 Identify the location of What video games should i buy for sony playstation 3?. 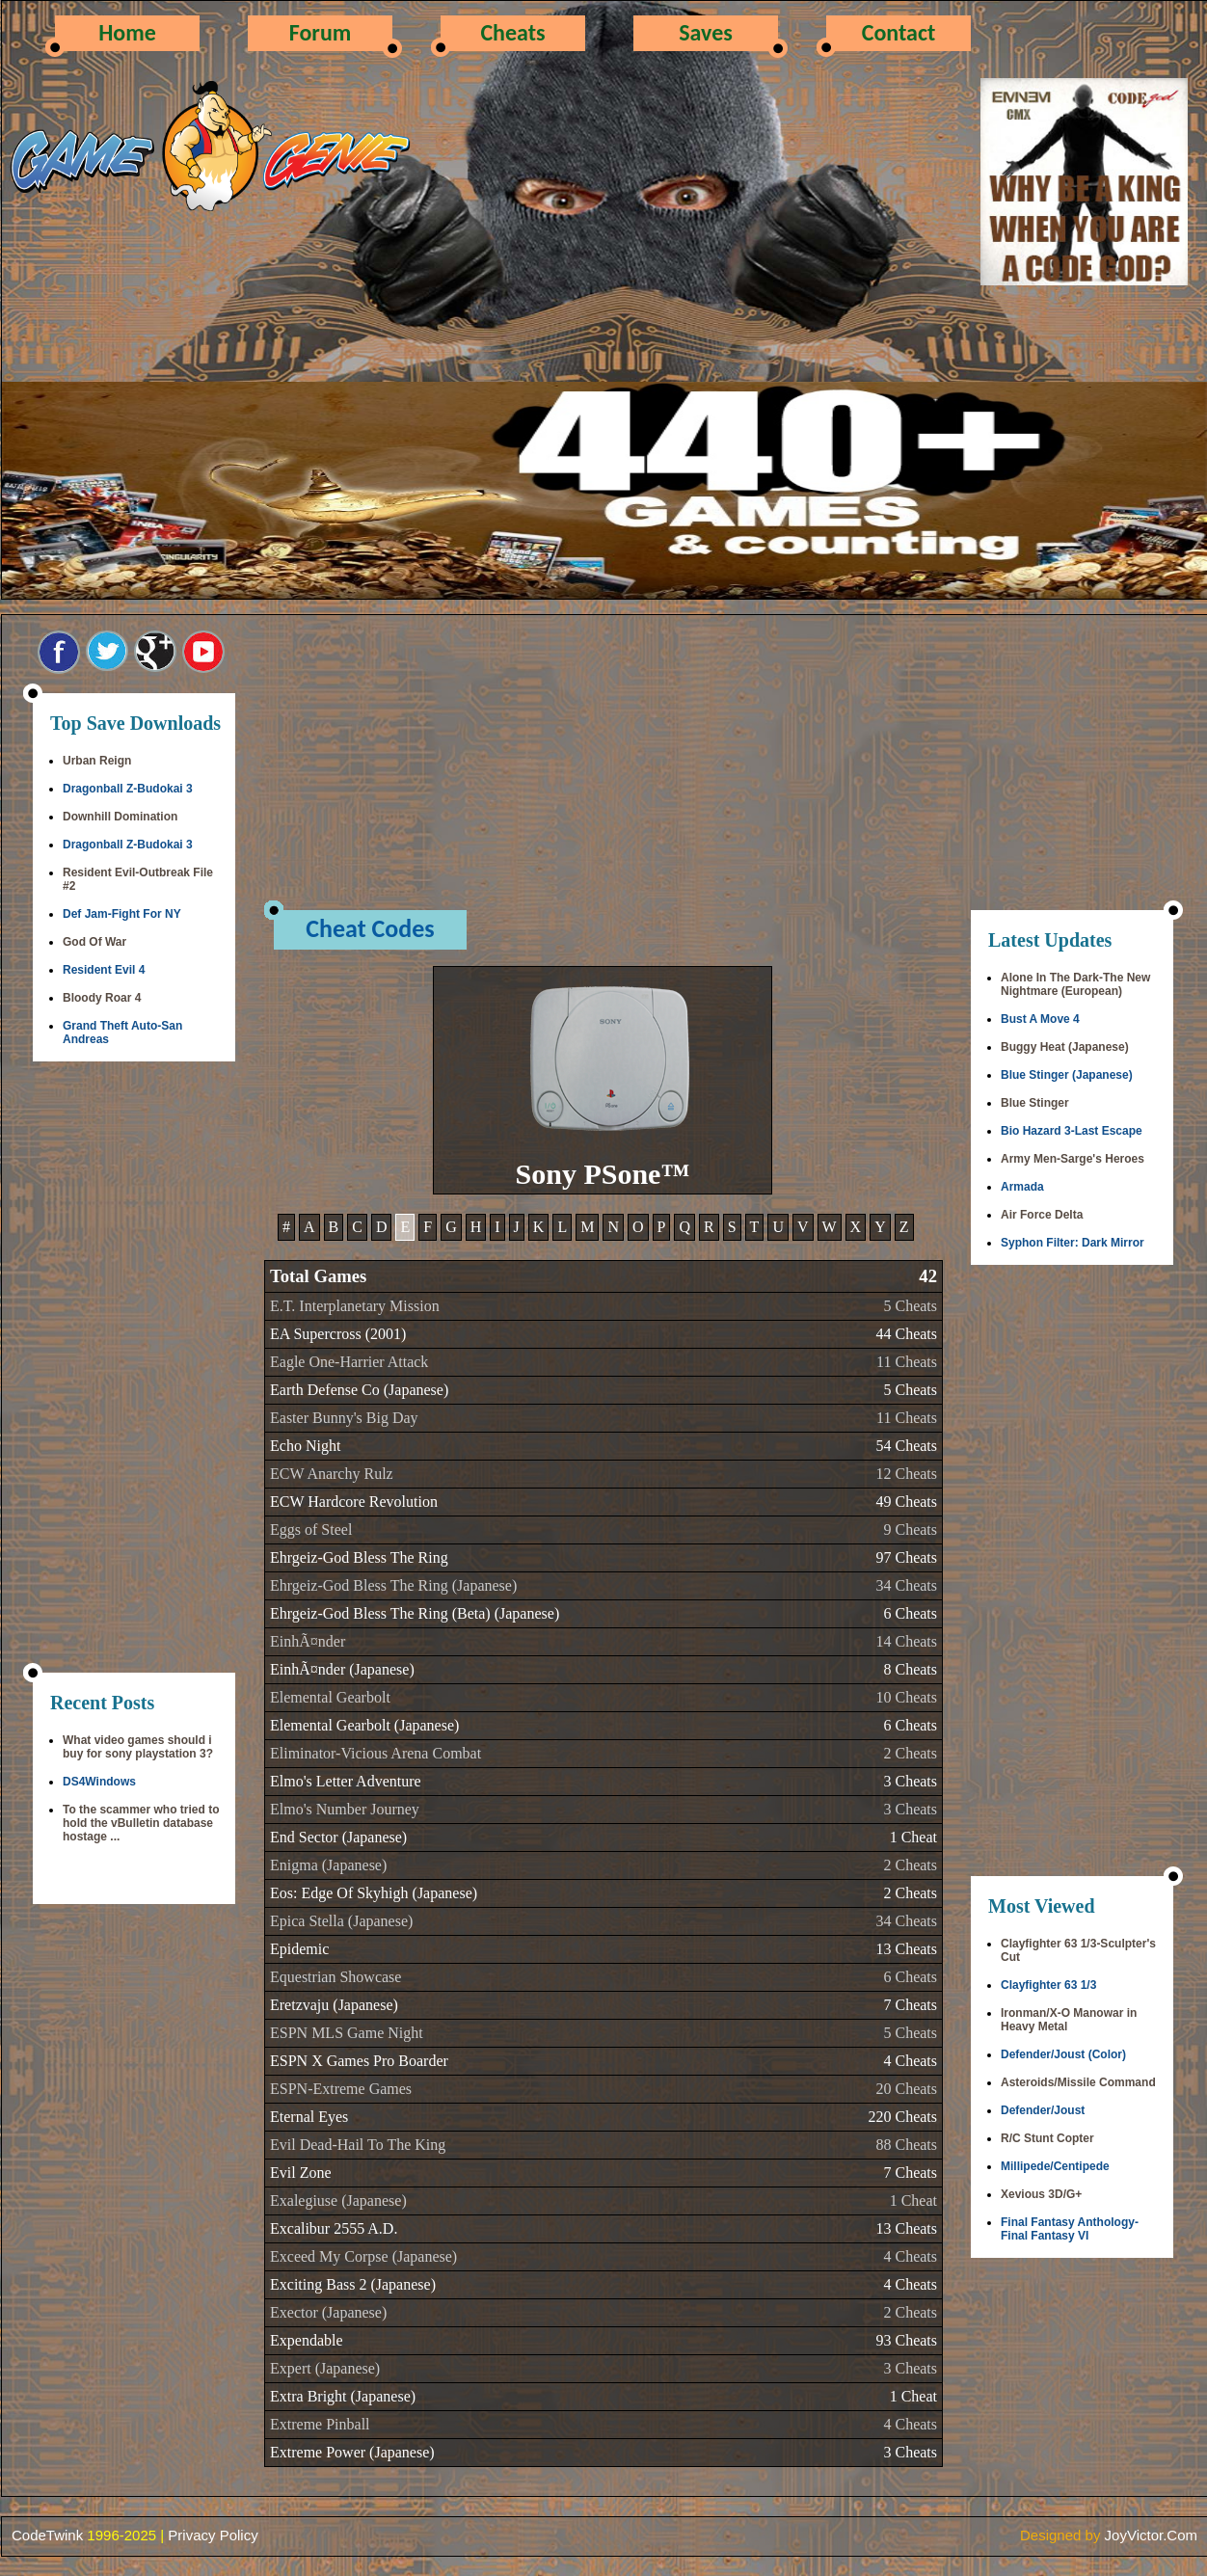
(138, 1746).